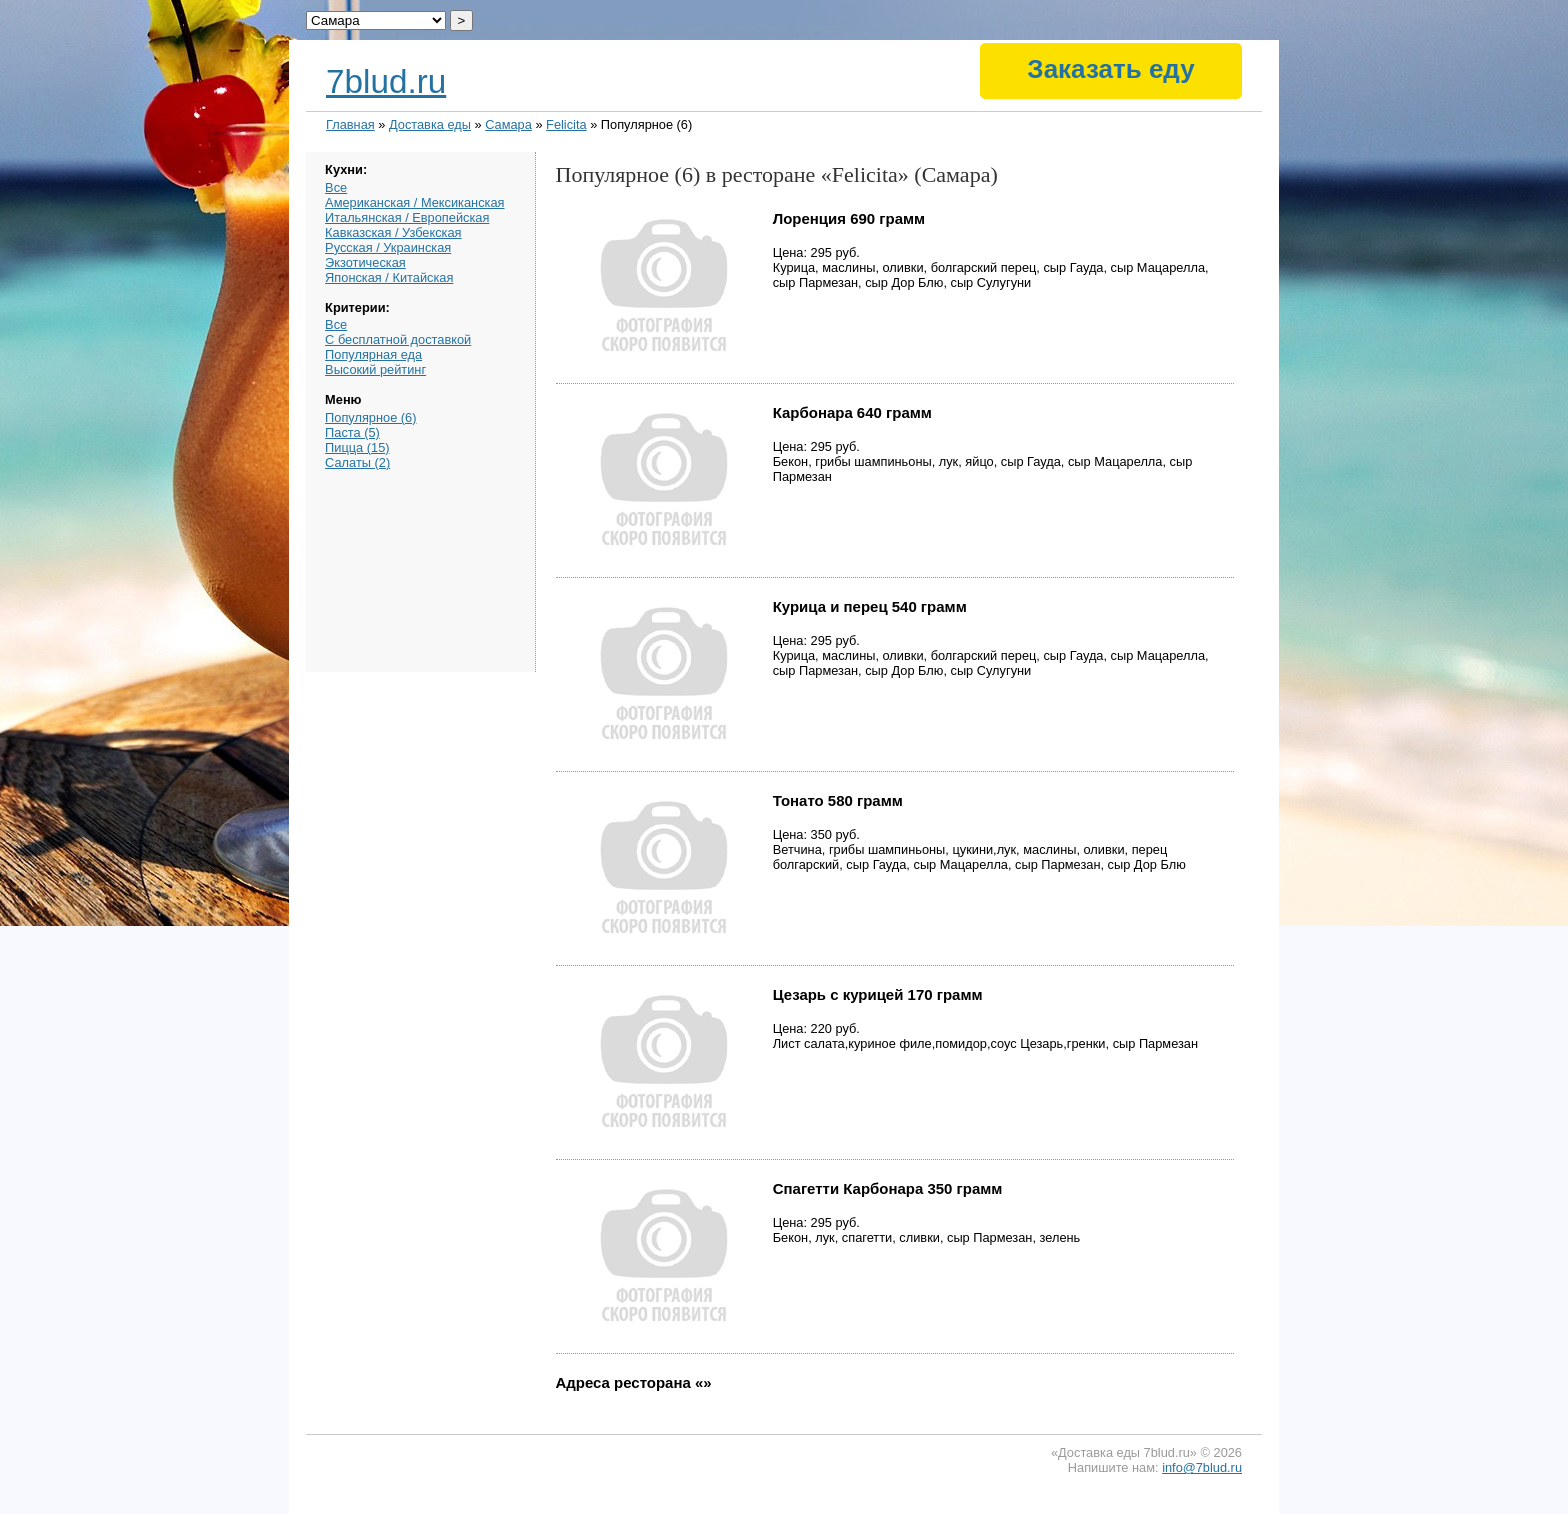 This screenshot has width=1568, height=1514. Describe the element at coordinates (1202, 1467) in the screenshot. I see `info@7blud.ru` at that location.